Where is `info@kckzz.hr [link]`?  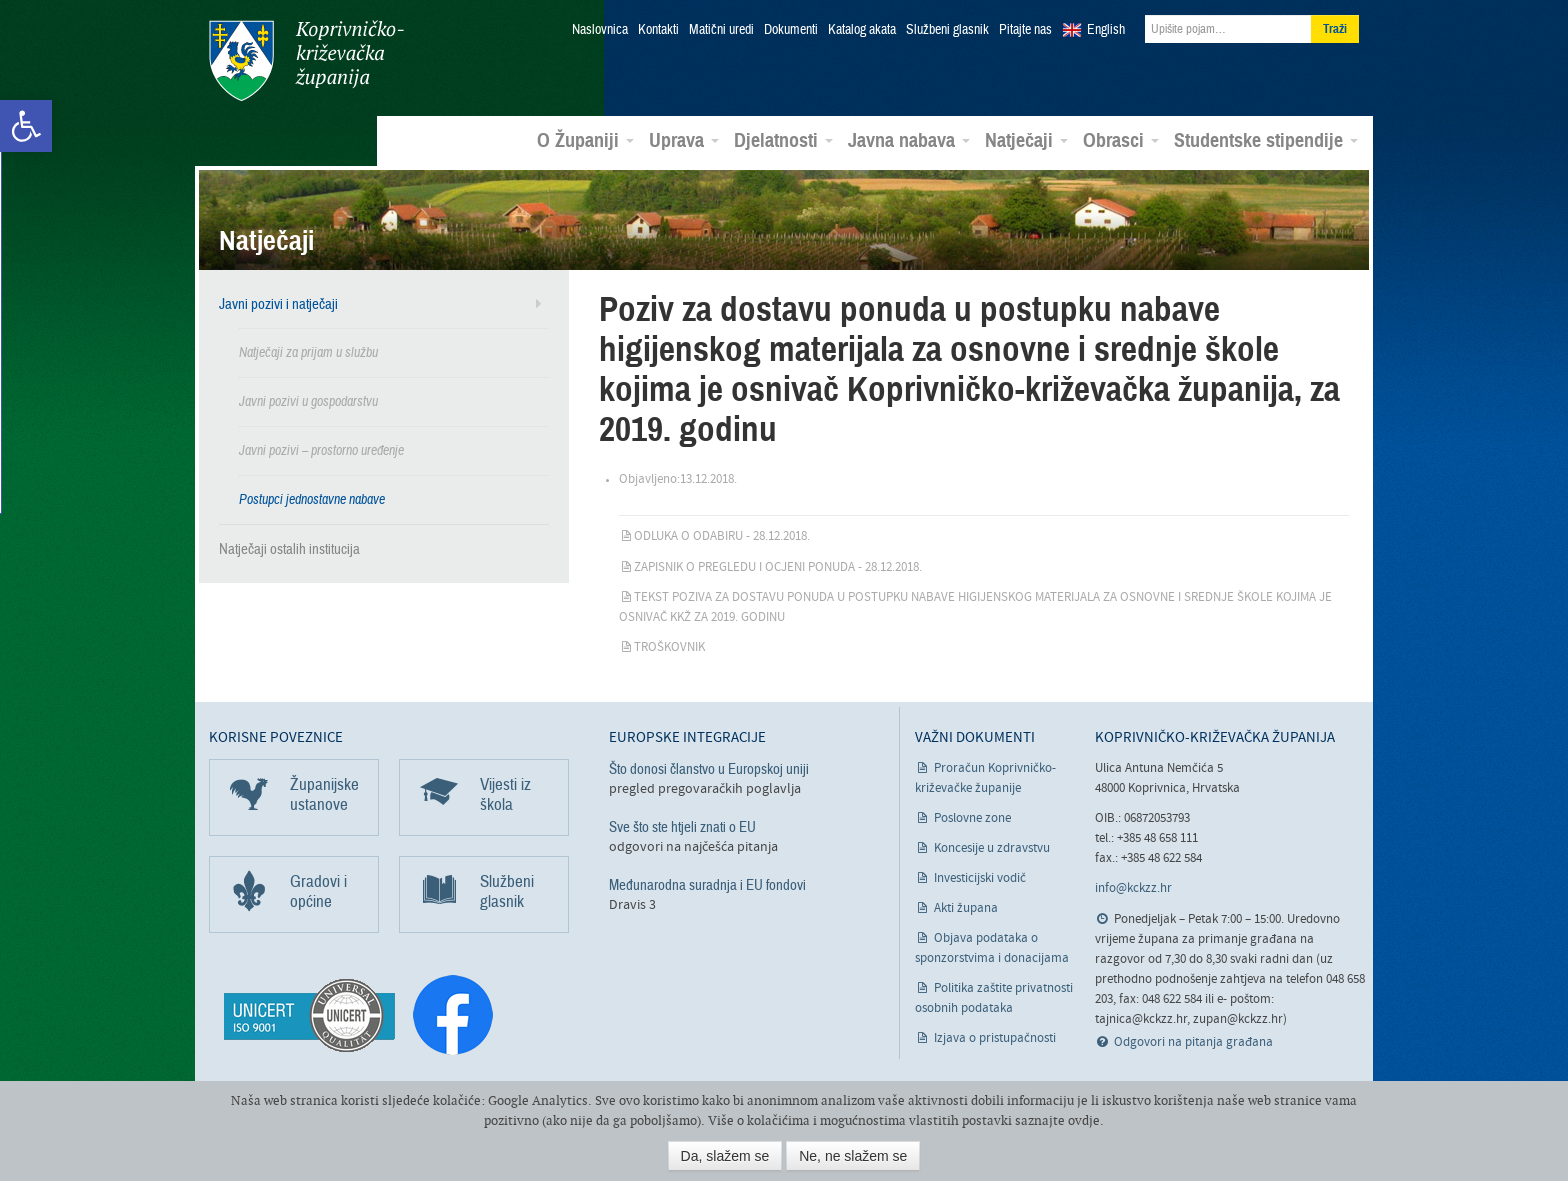
info@kckzz.hr [link] is located at coordinates (1133, 888).